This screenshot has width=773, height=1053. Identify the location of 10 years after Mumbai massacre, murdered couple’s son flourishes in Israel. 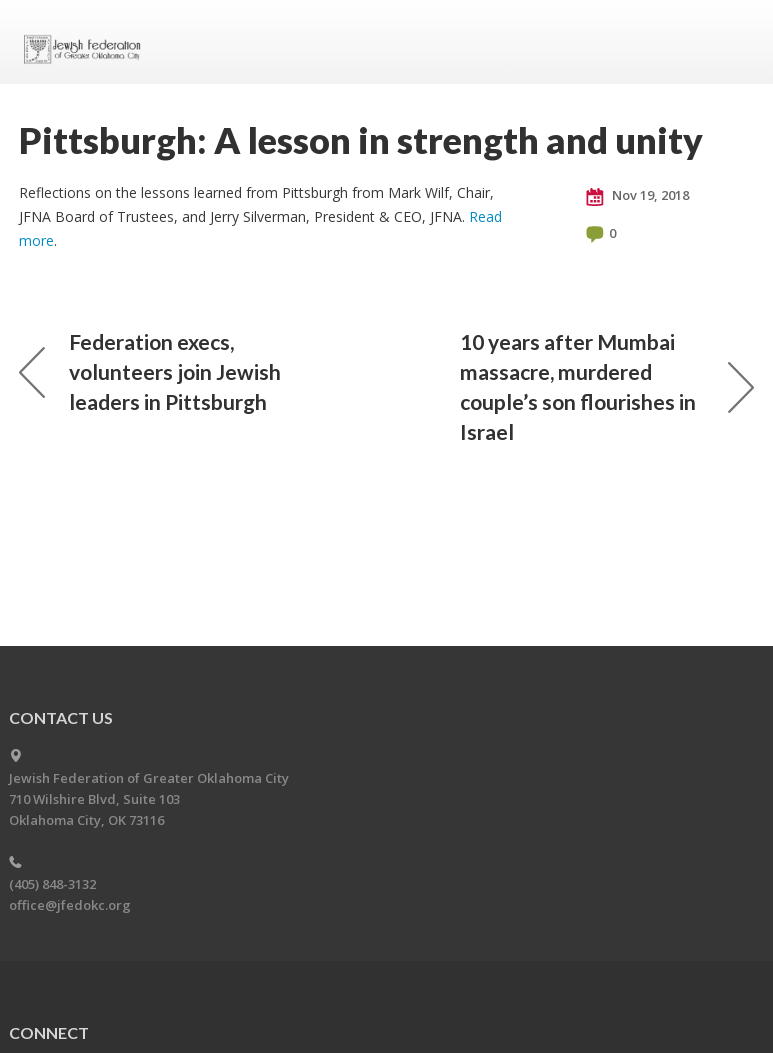
(607, 386).